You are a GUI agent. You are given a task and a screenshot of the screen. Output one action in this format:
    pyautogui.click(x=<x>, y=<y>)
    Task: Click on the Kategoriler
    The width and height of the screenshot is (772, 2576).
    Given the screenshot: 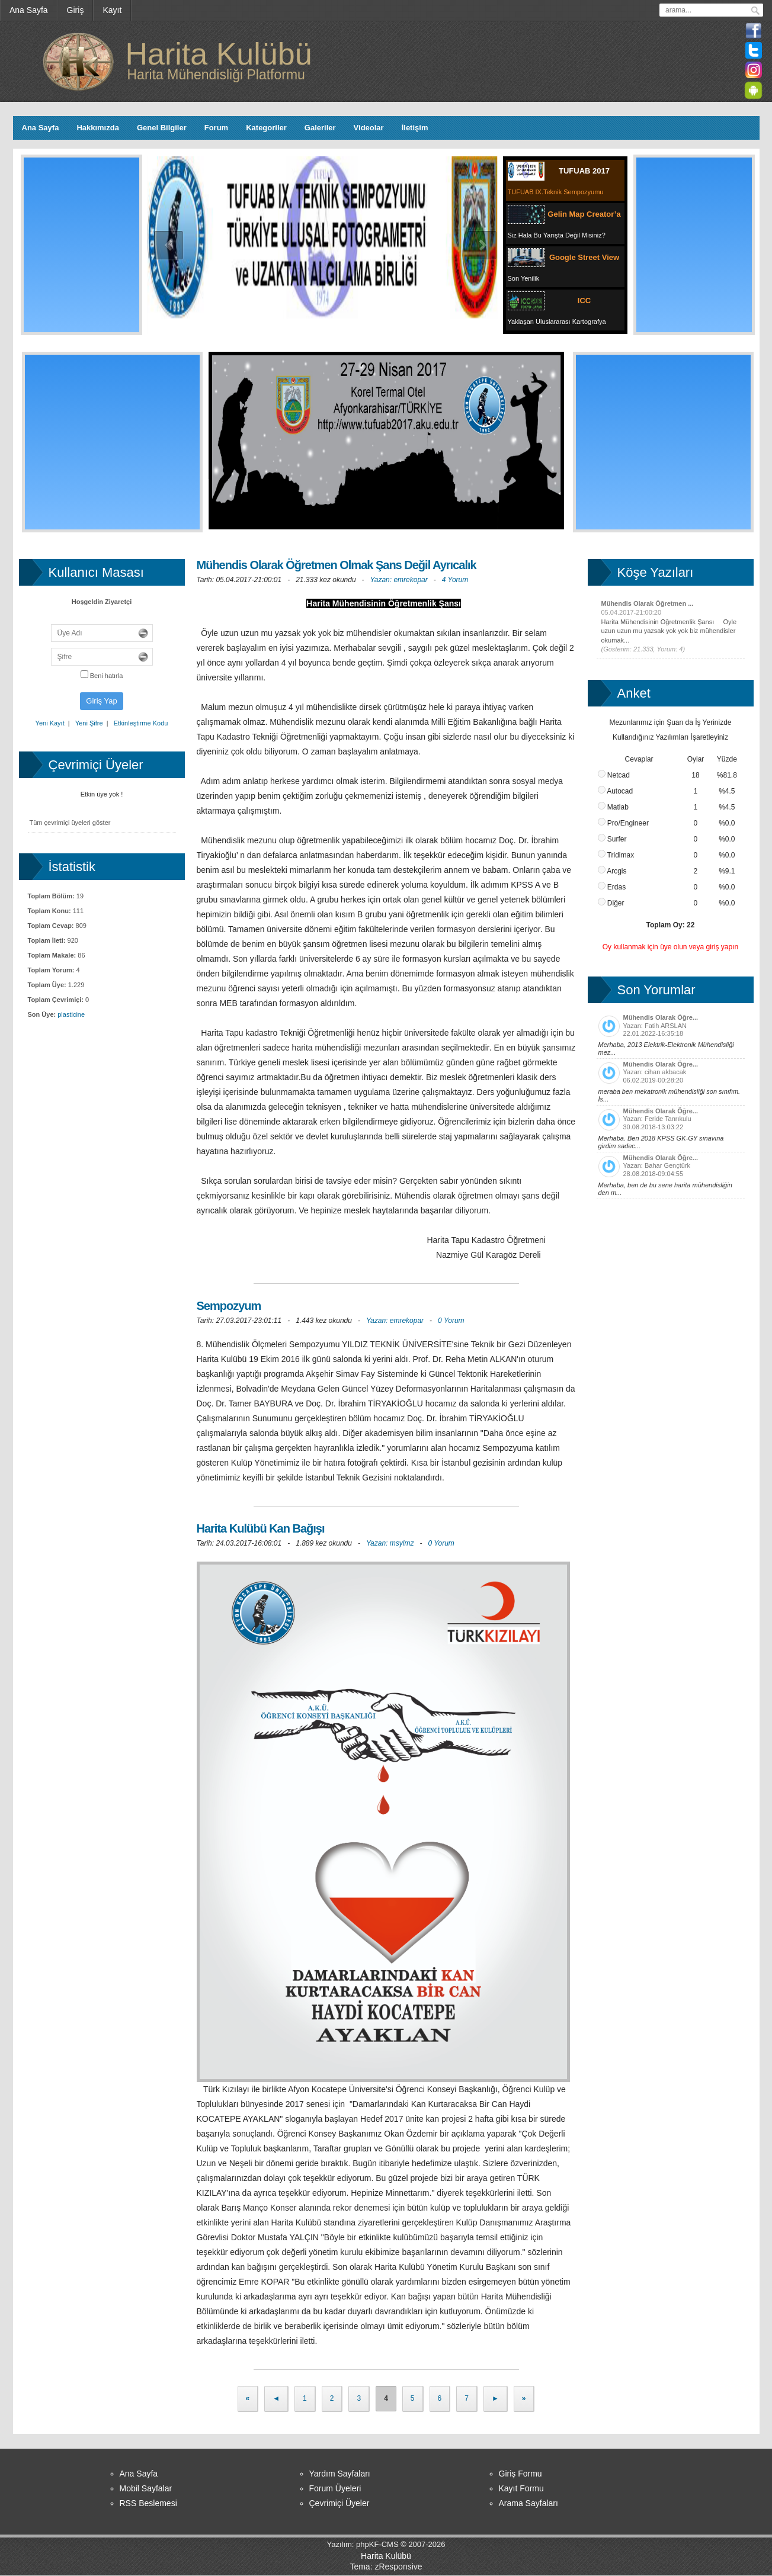 What is the action you would take?
    pyautogui.click(x=266, y=127)
    